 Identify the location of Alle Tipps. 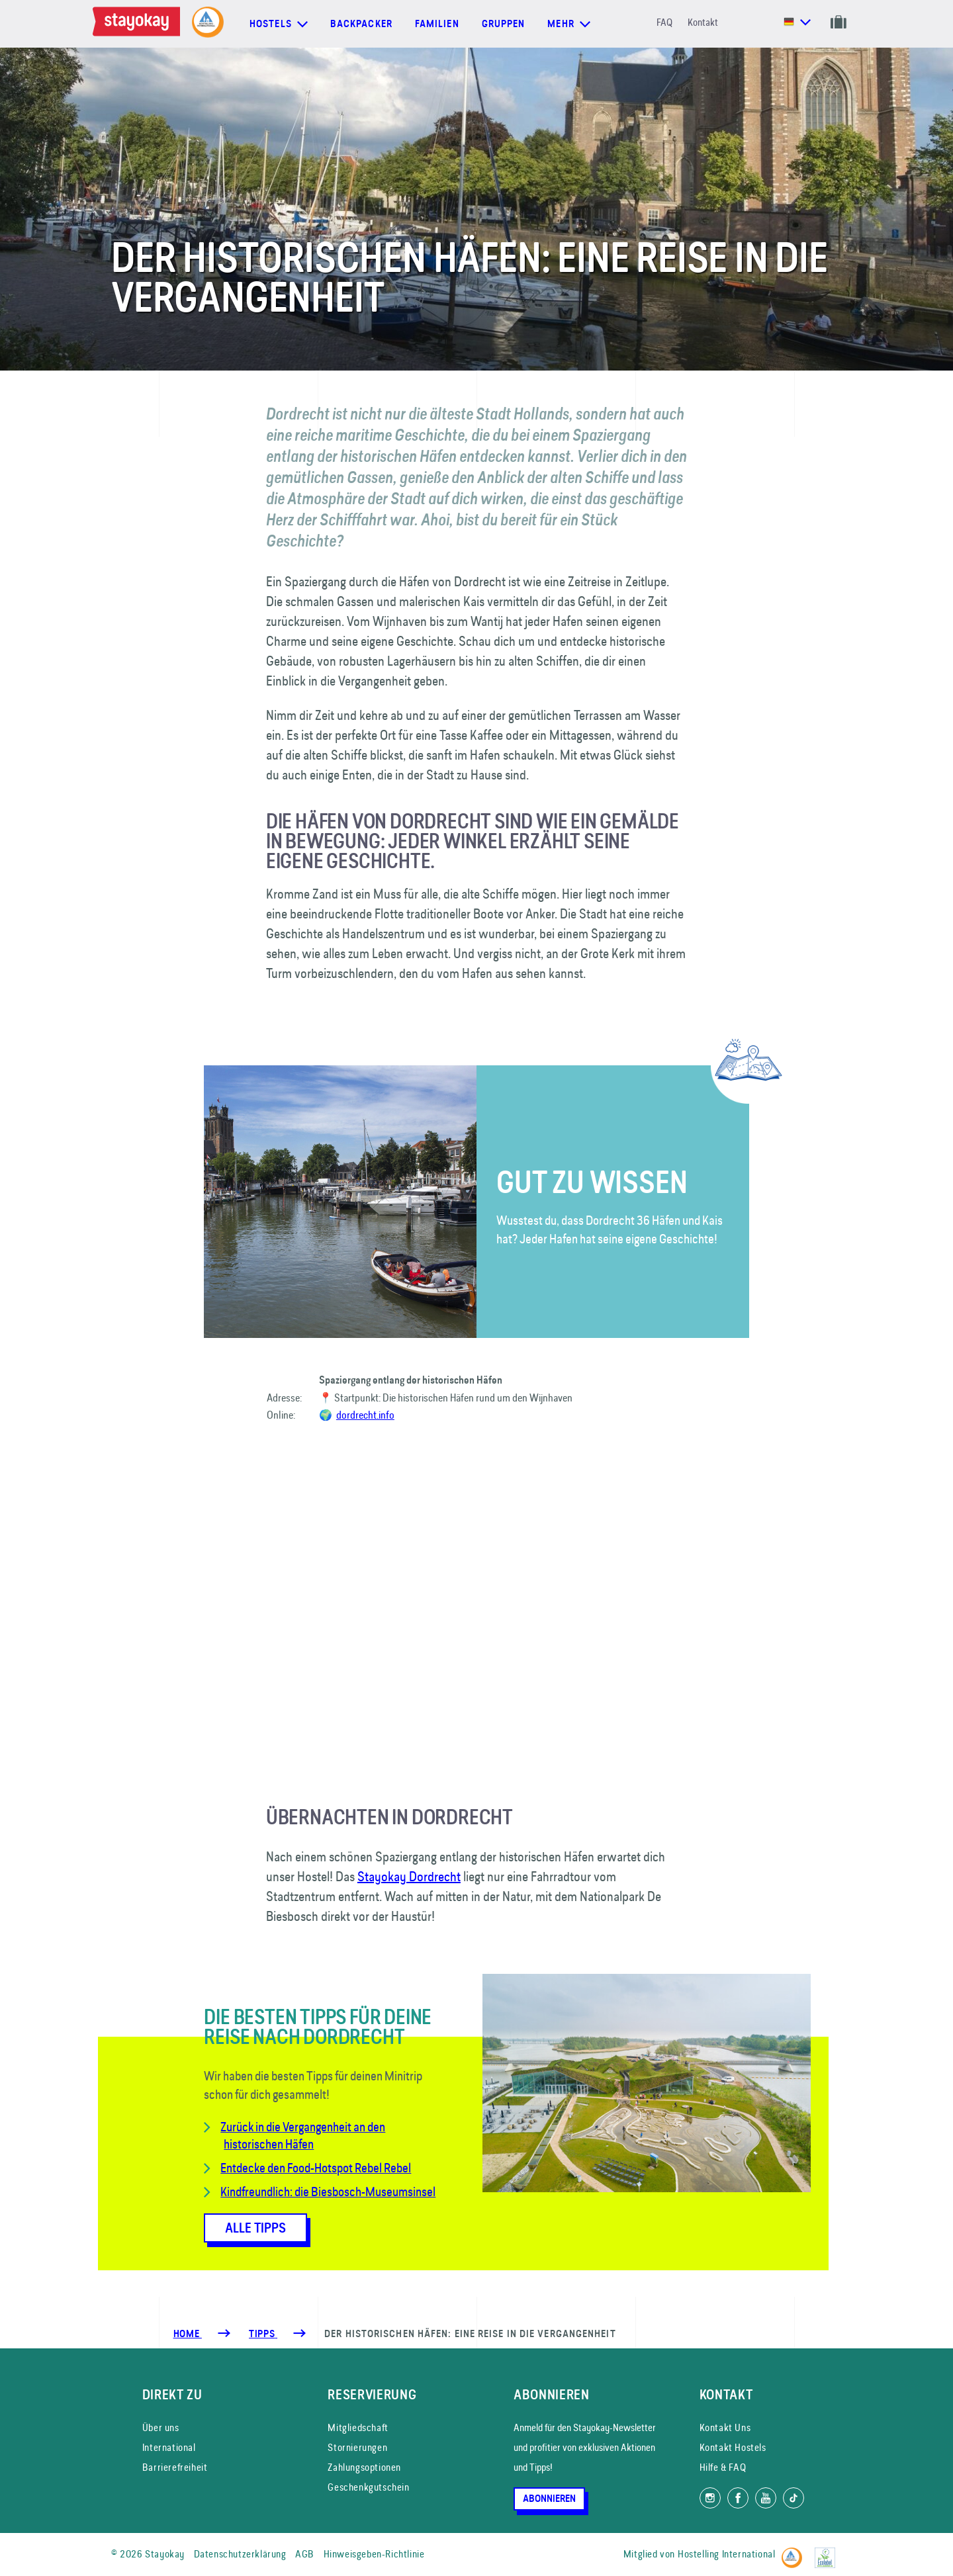
(255, 2228).